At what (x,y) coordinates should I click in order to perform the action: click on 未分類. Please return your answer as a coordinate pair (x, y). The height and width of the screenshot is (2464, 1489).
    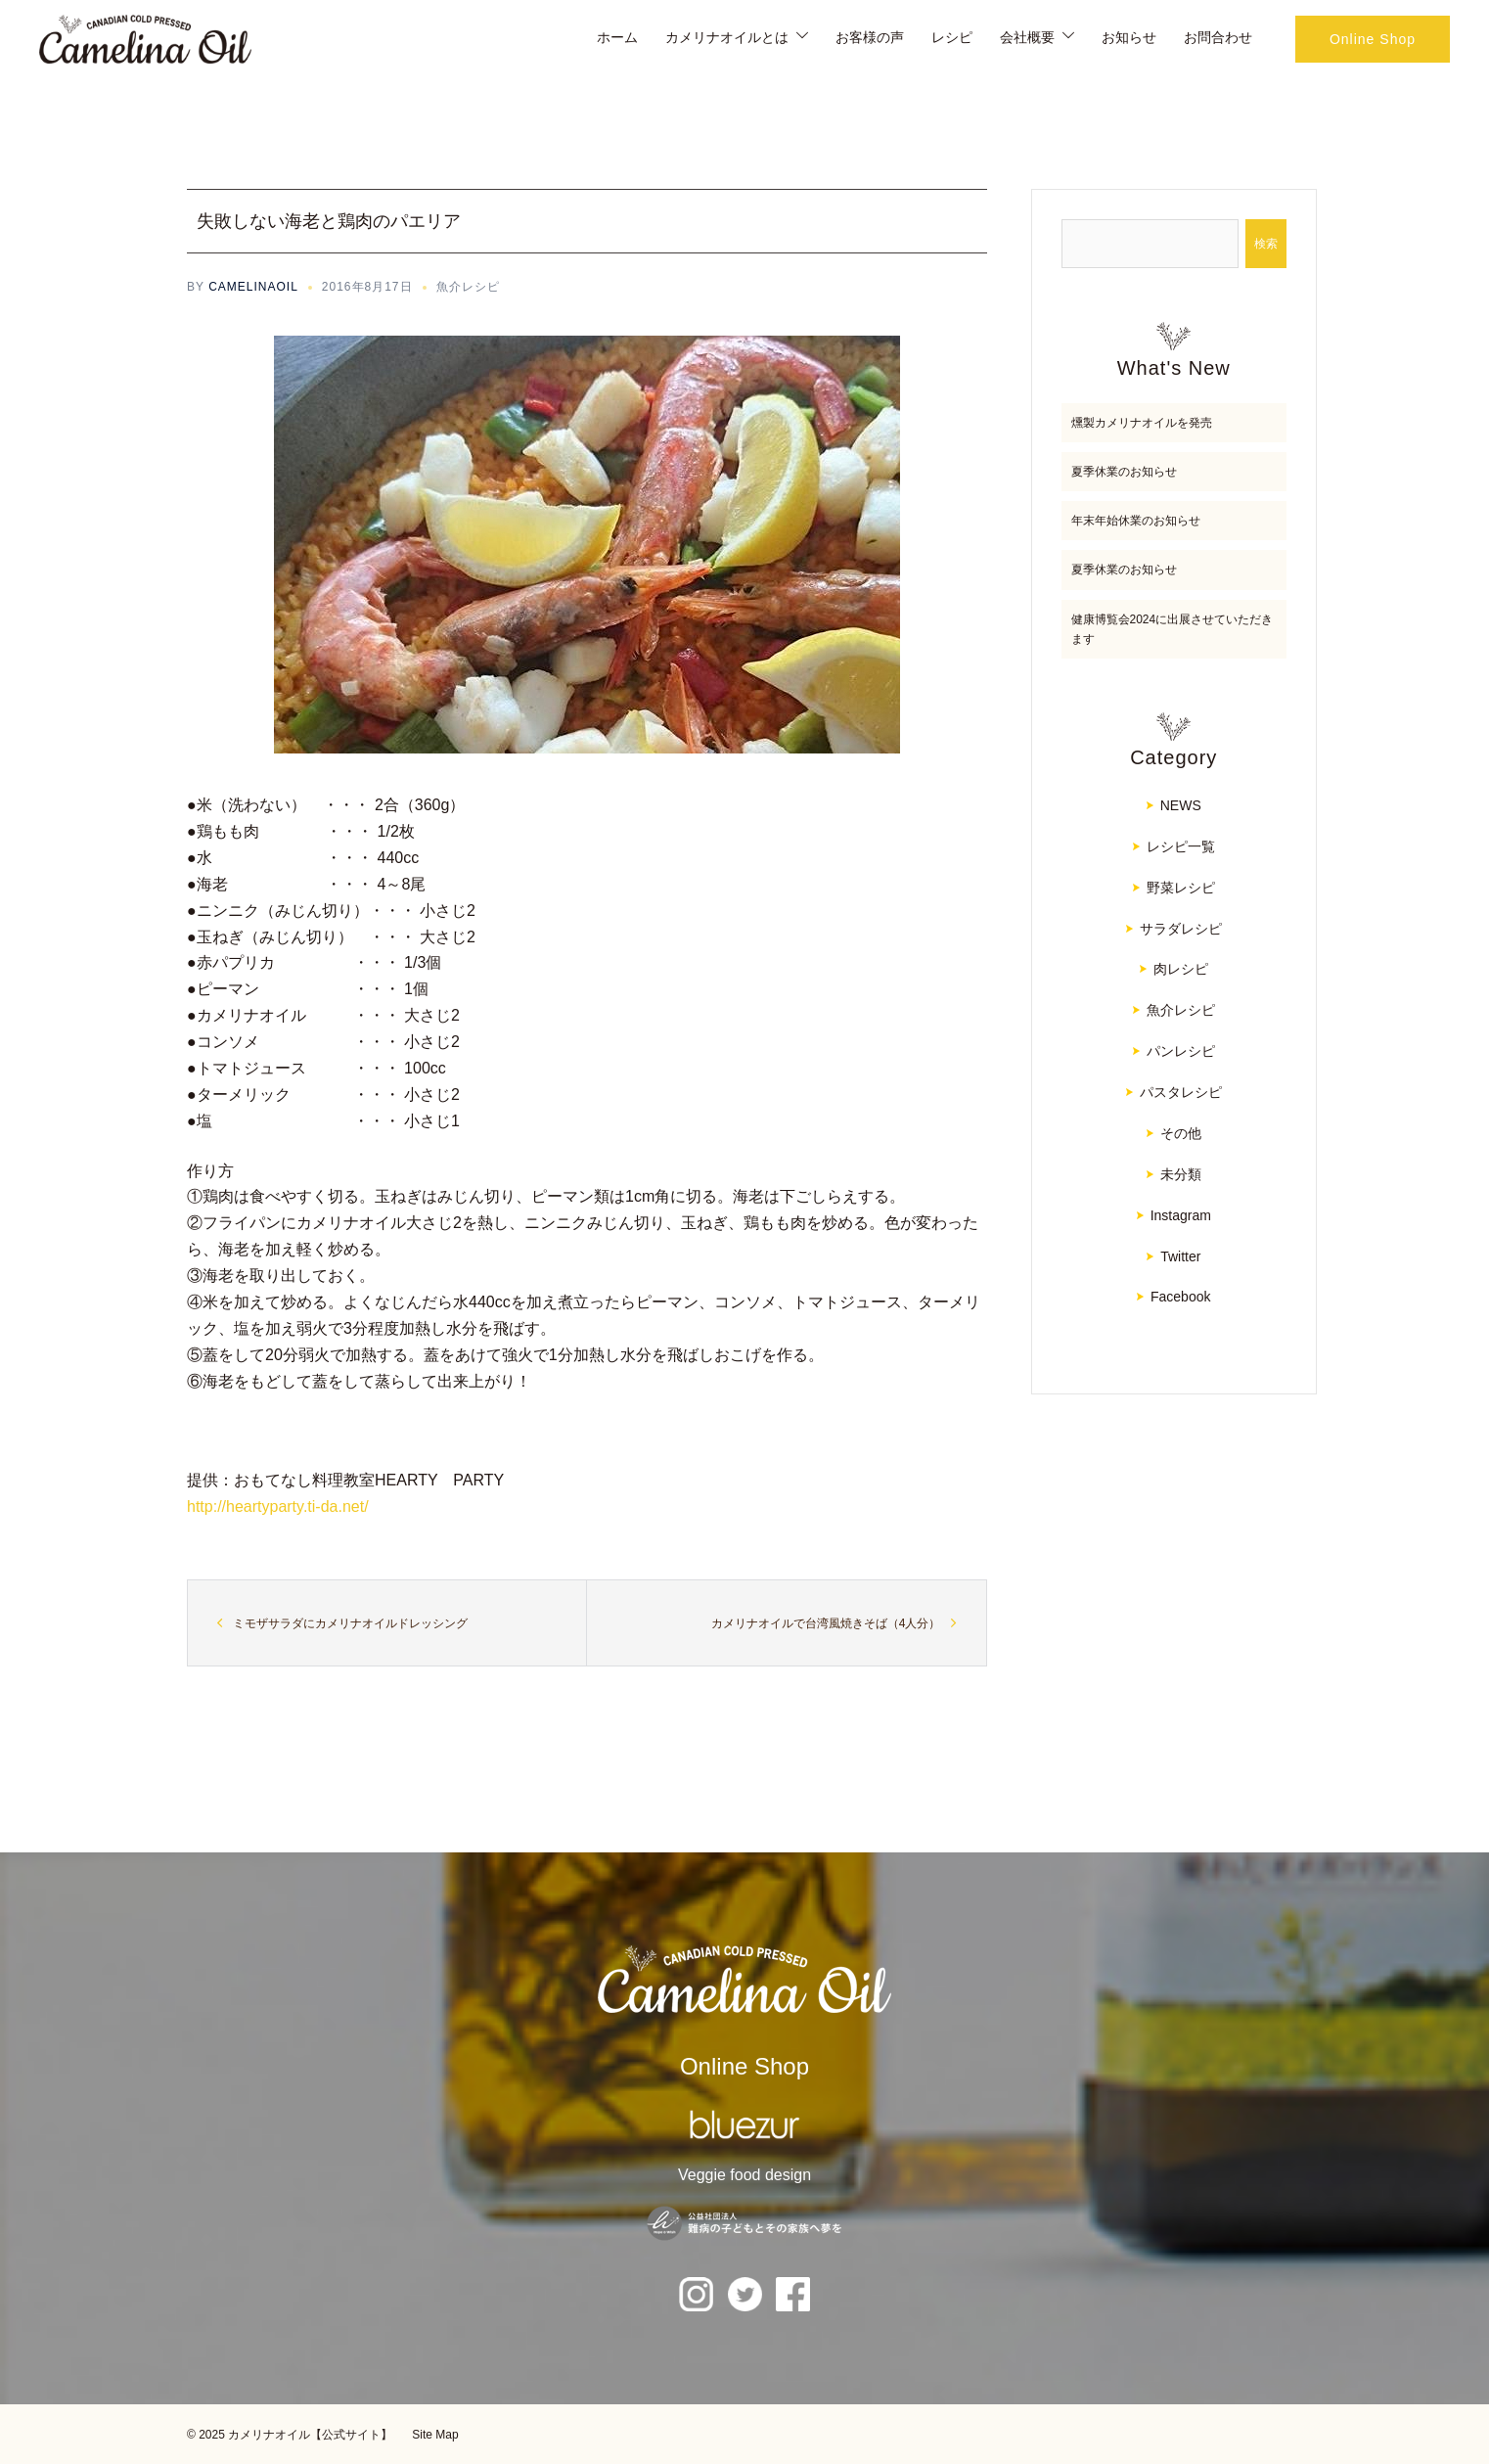
    Looking at the image, I should click on (1180, 1174).